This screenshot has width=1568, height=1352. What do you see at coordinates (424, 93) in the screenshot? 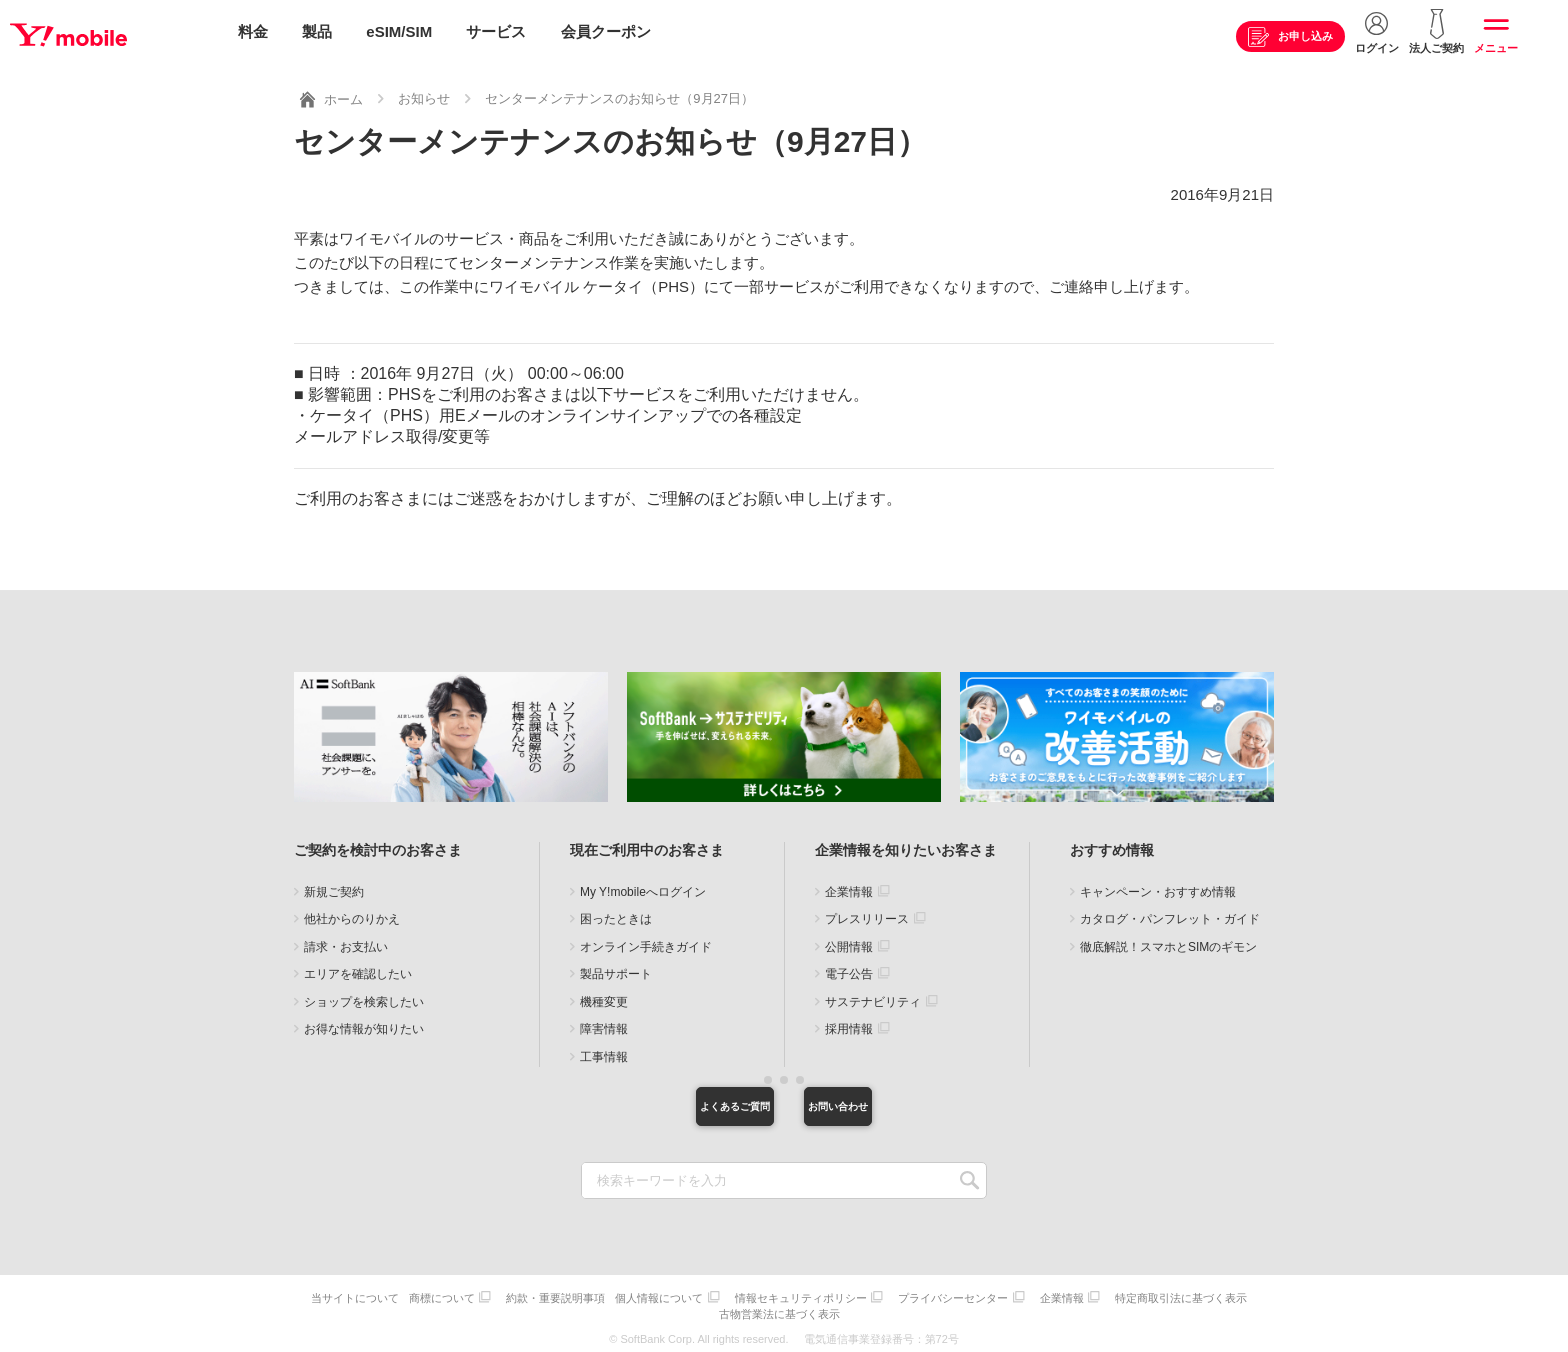
I see `お知らせ` at bounding box center [424, 93].